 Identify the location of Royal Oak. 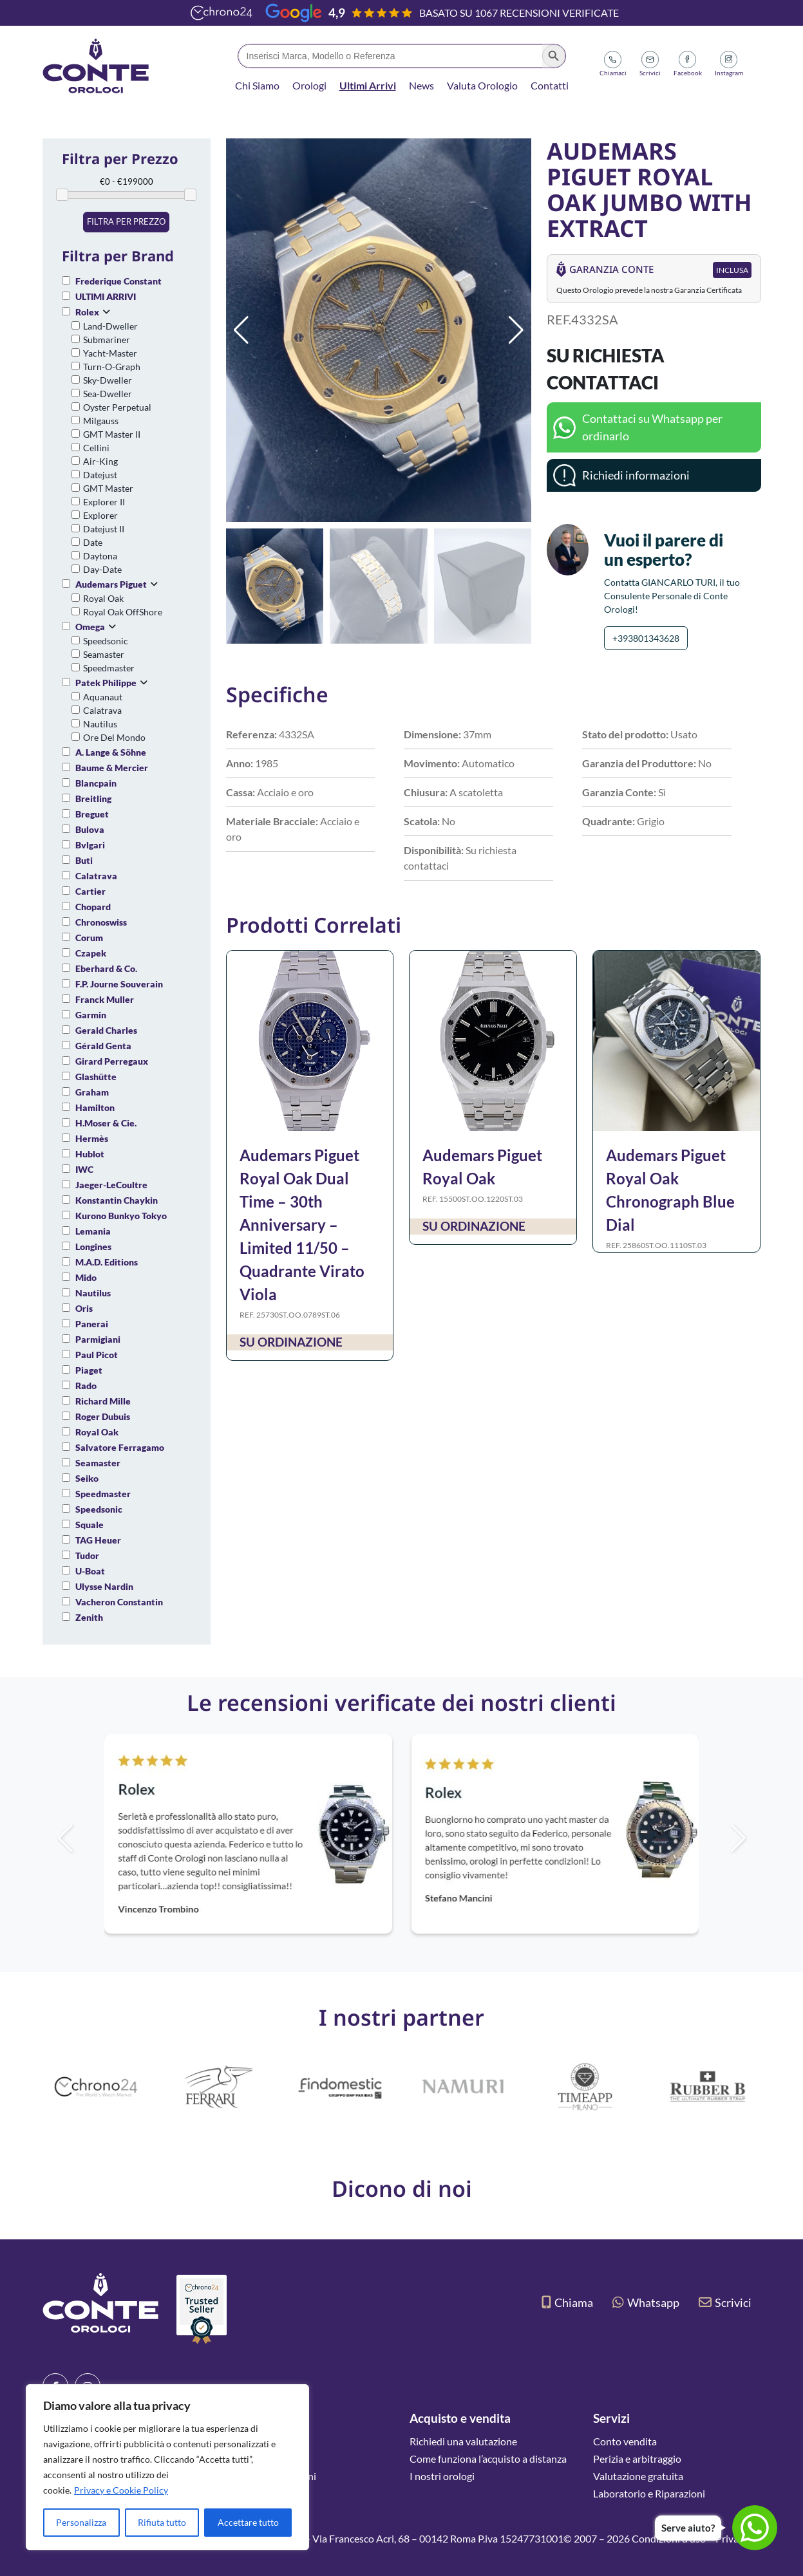
(103, 598).